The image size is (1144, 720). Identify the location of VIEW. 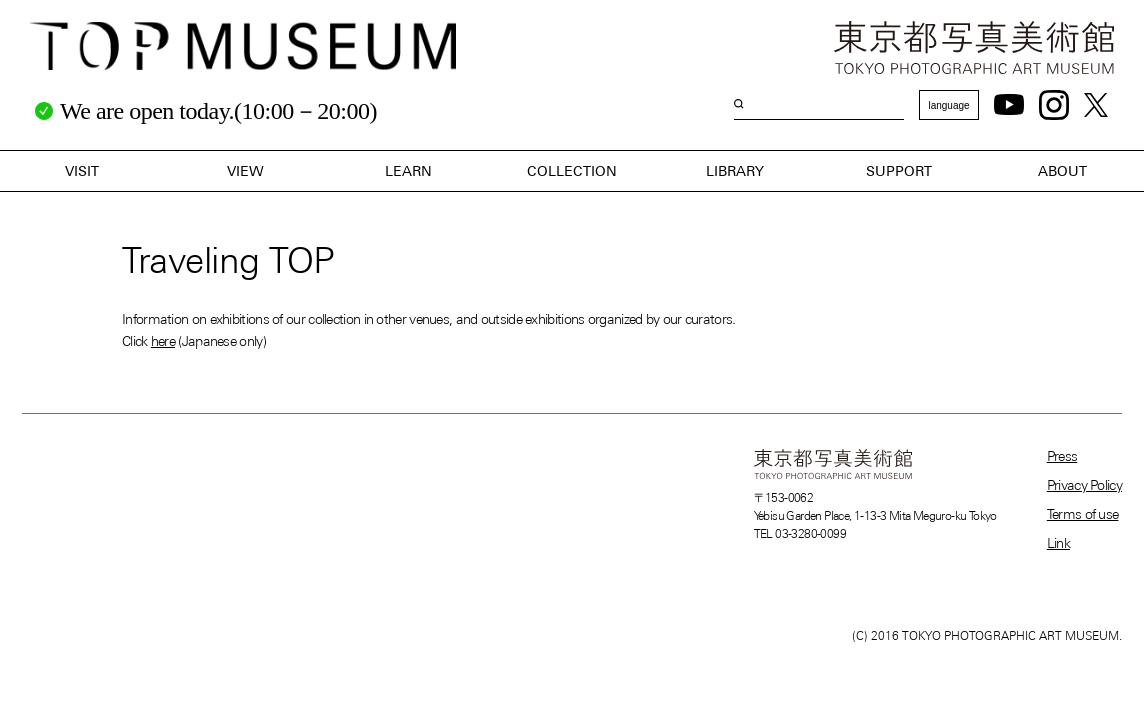
(245, 171).